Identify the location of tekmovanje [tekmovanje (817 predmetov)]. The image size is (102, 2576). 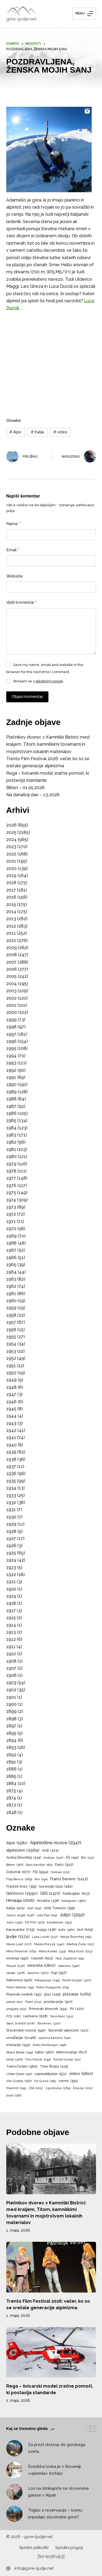
(71, 2052).